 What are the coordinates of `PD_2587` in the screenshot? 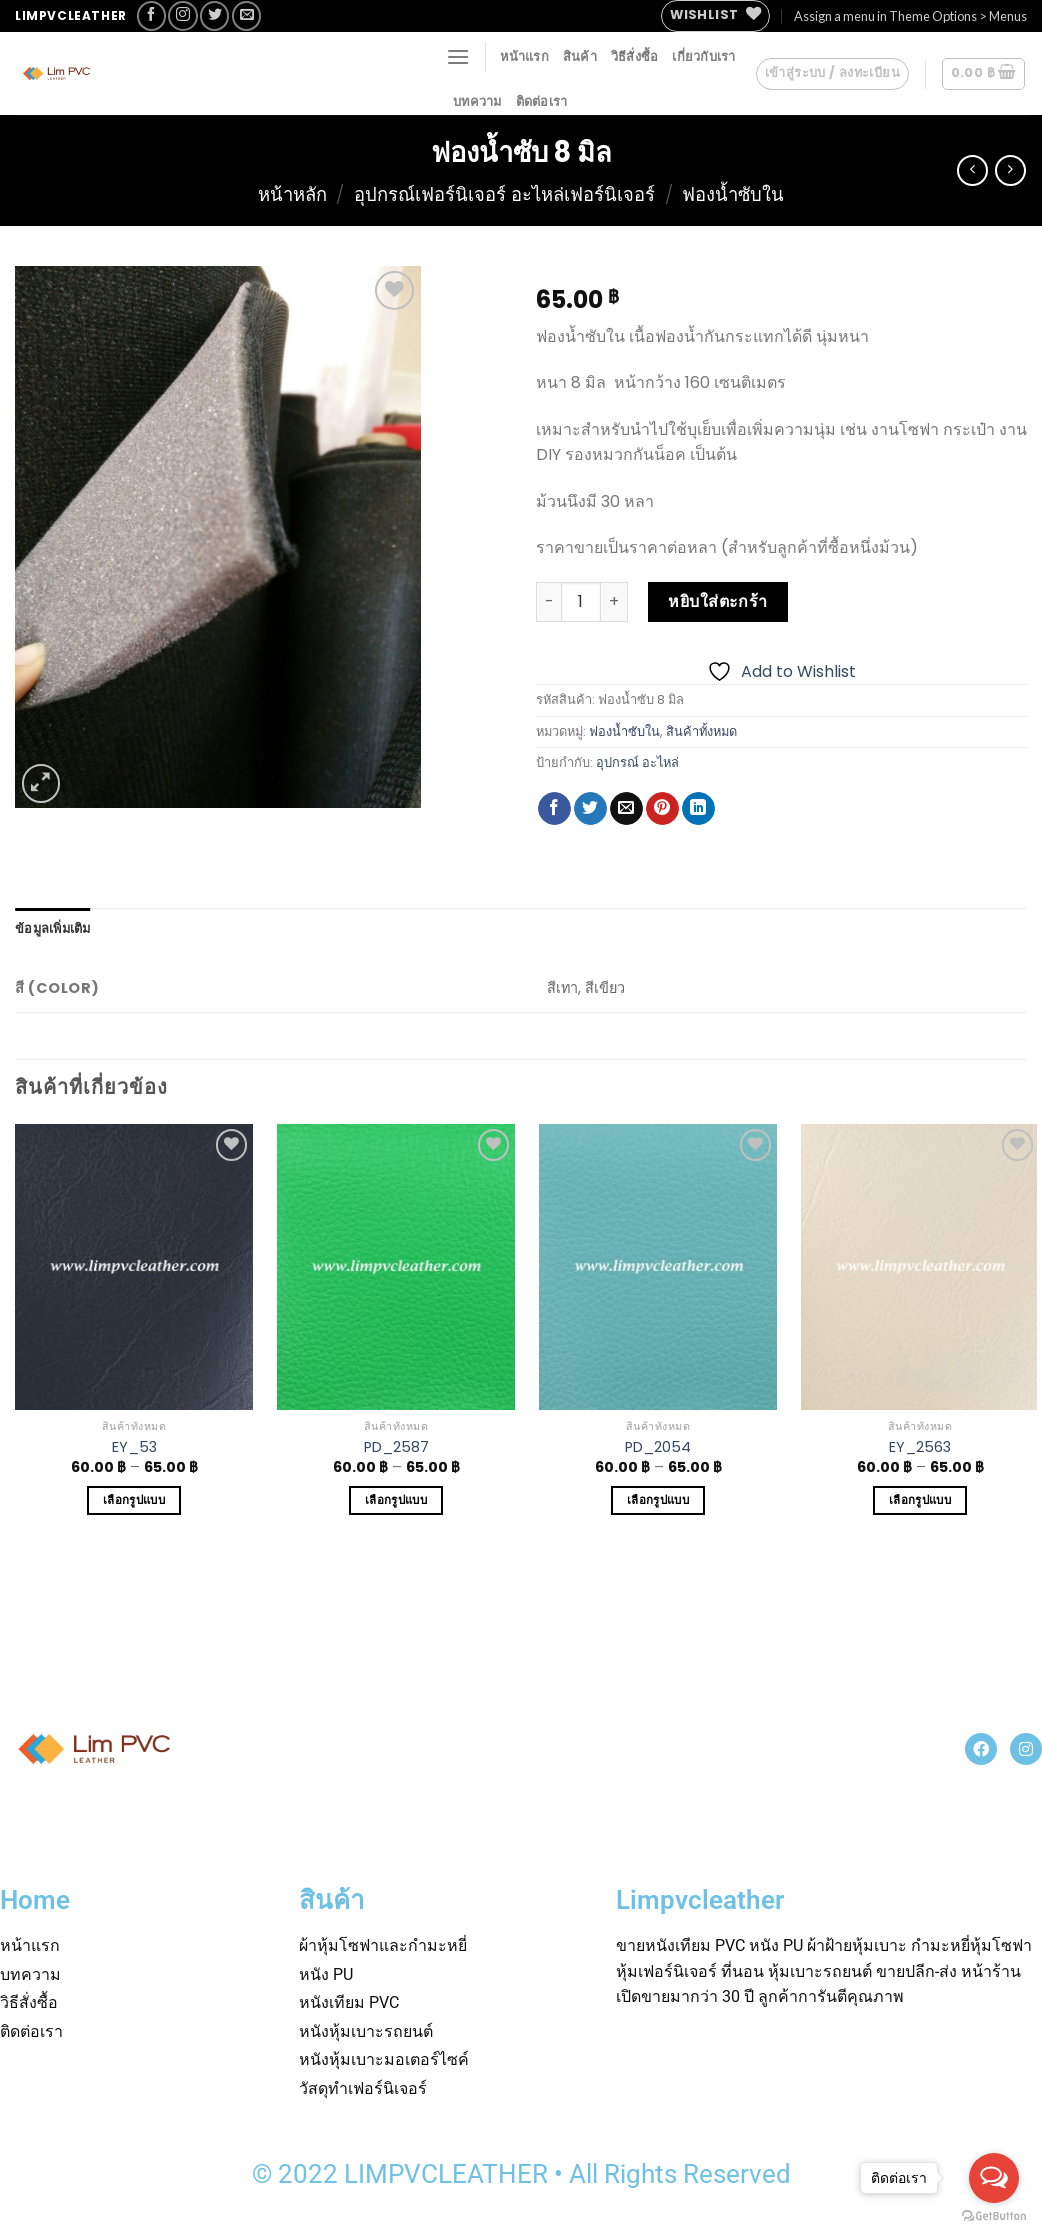 It's located at (396, 1447).